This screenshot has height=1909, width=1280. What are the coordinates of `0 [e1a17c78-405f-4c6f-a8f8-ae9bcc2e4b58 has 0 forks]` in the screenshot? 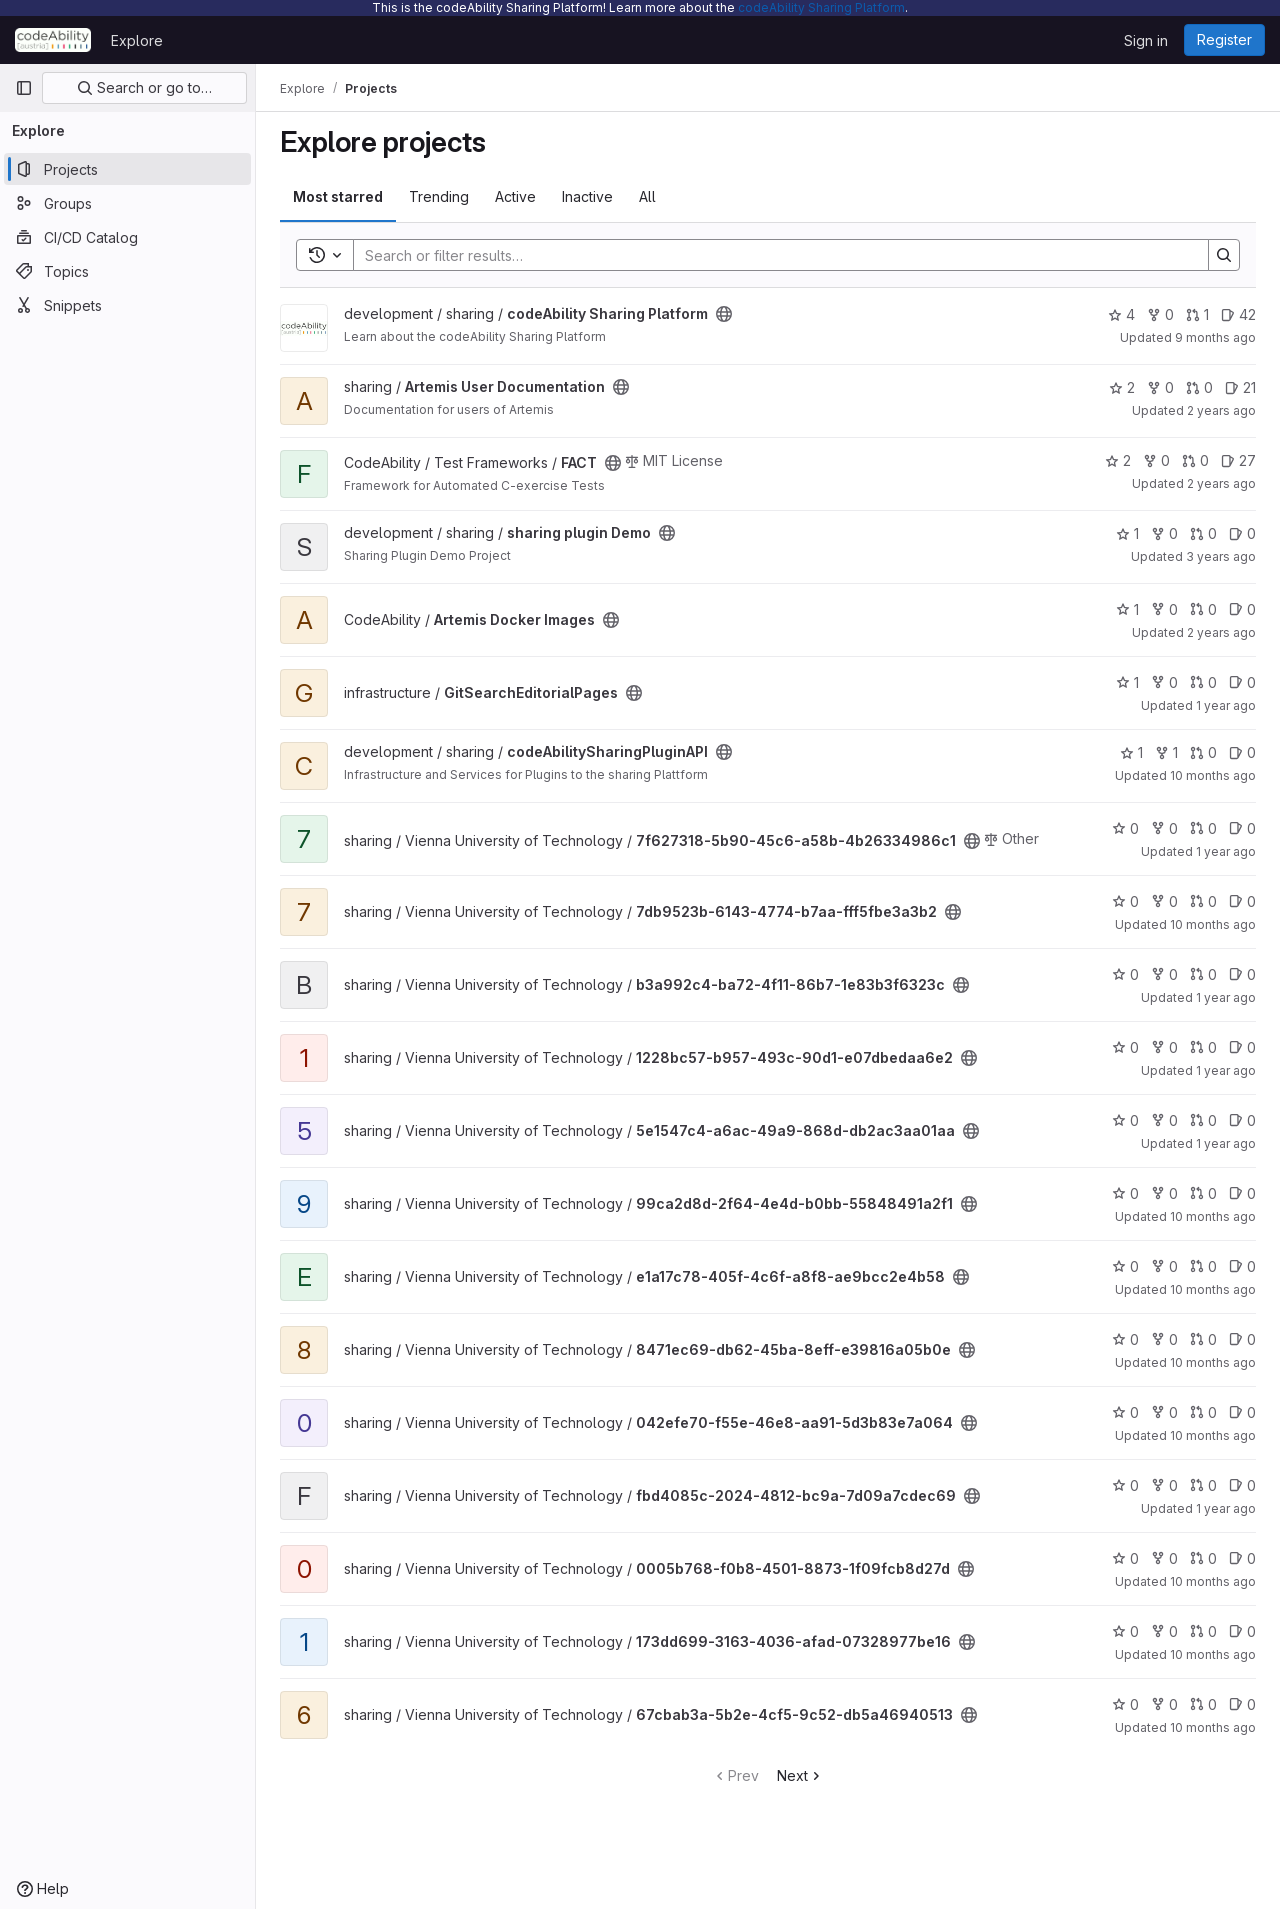 It's located at (1164, 1266).